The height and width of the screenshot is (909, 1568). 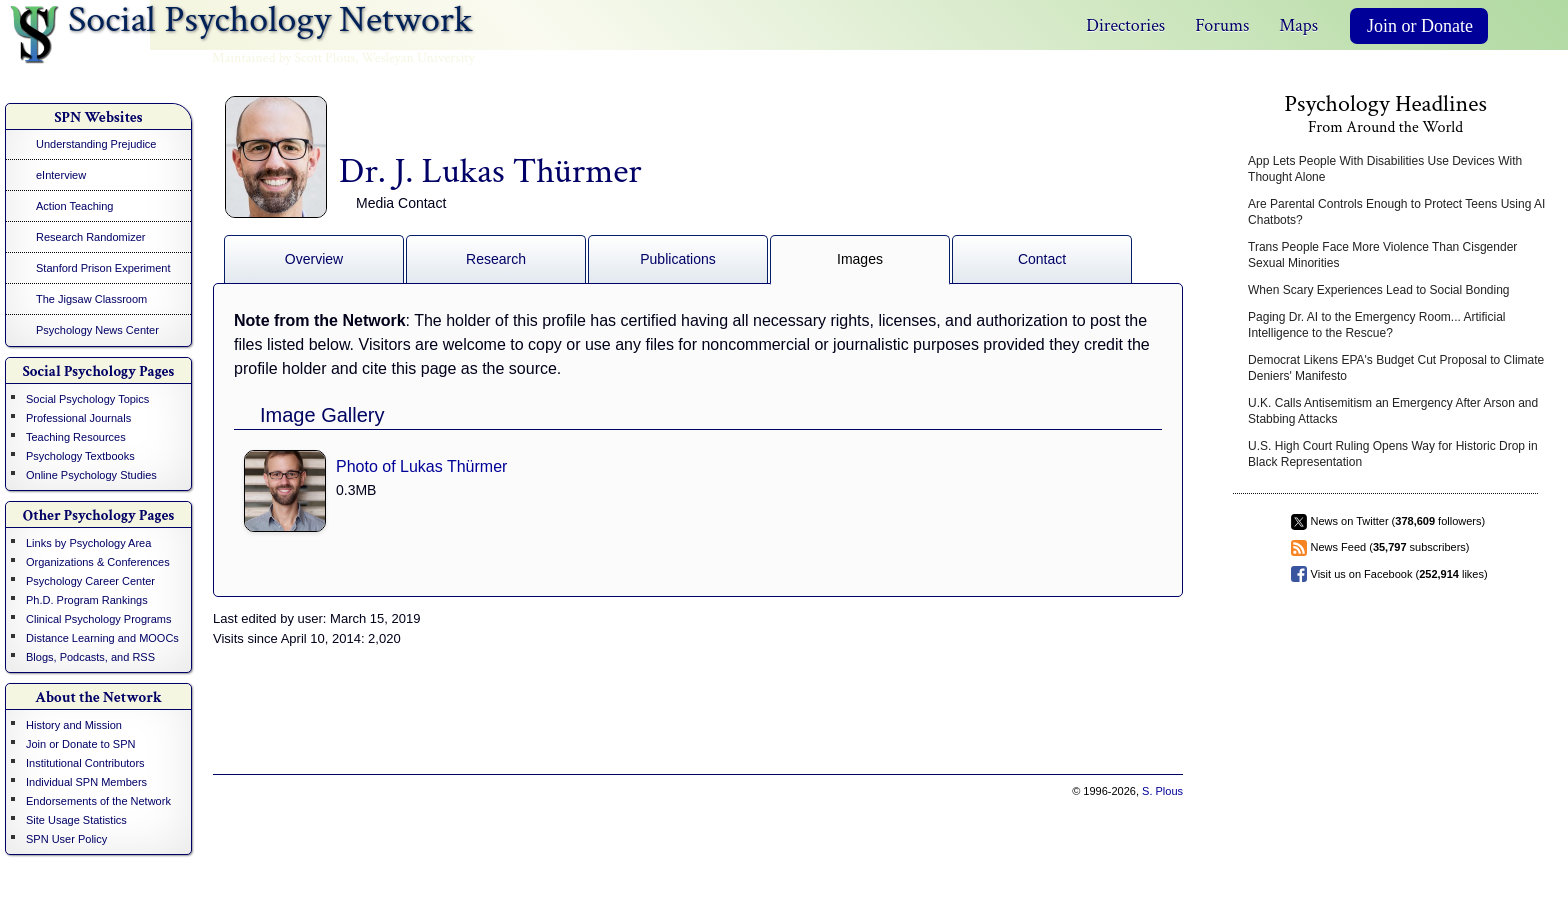 I want to click on Join or Donate, so click(x=1420, y=26).